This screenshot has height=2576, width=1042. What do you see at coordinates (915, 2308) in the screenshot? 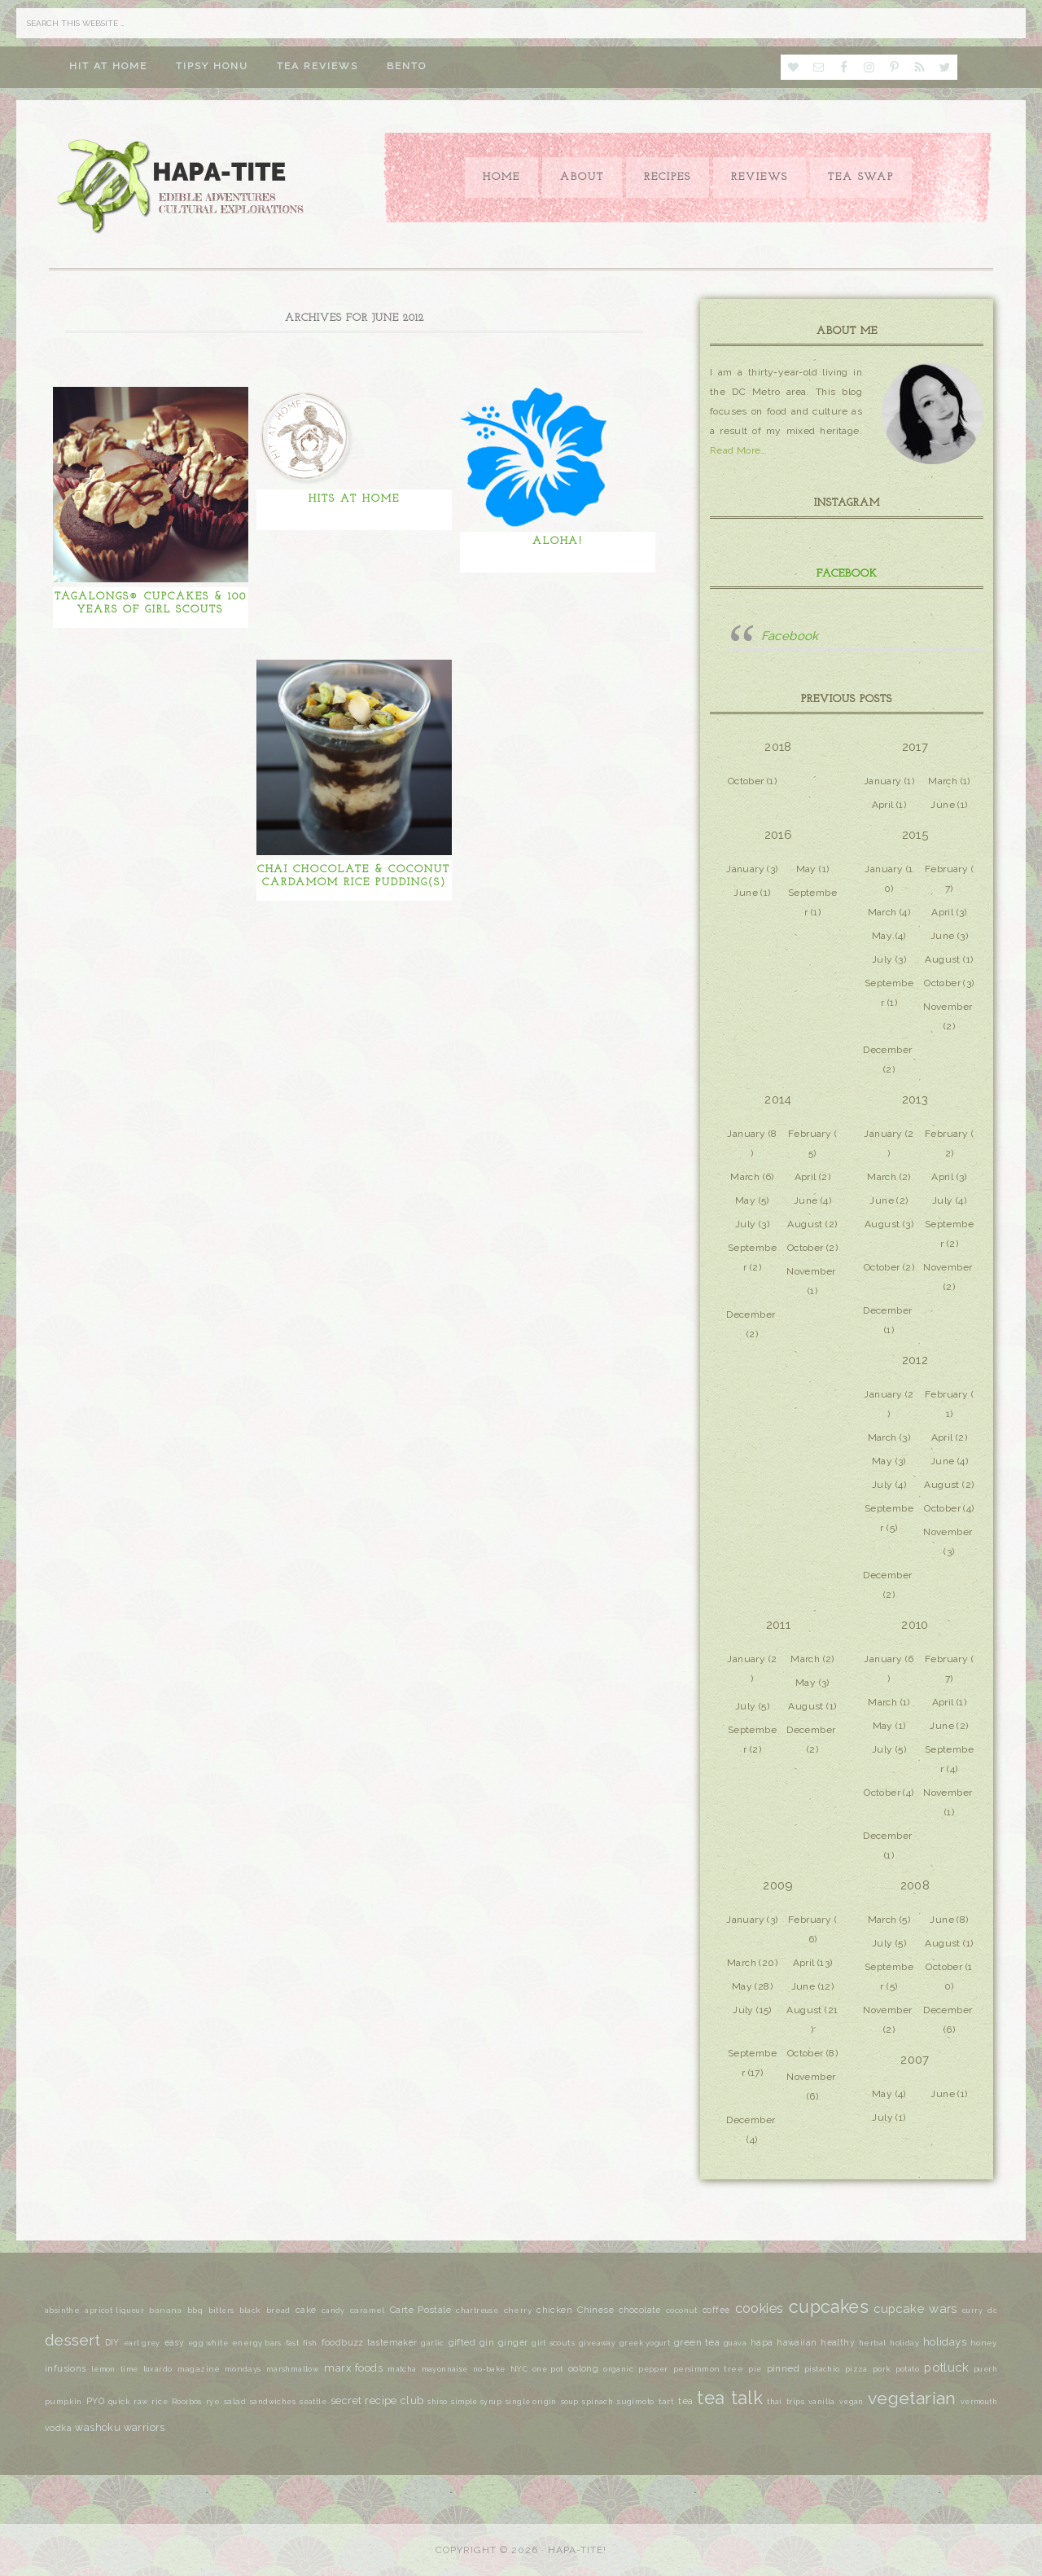
I see `cupcake wars` at bounding box center [915, 2308].